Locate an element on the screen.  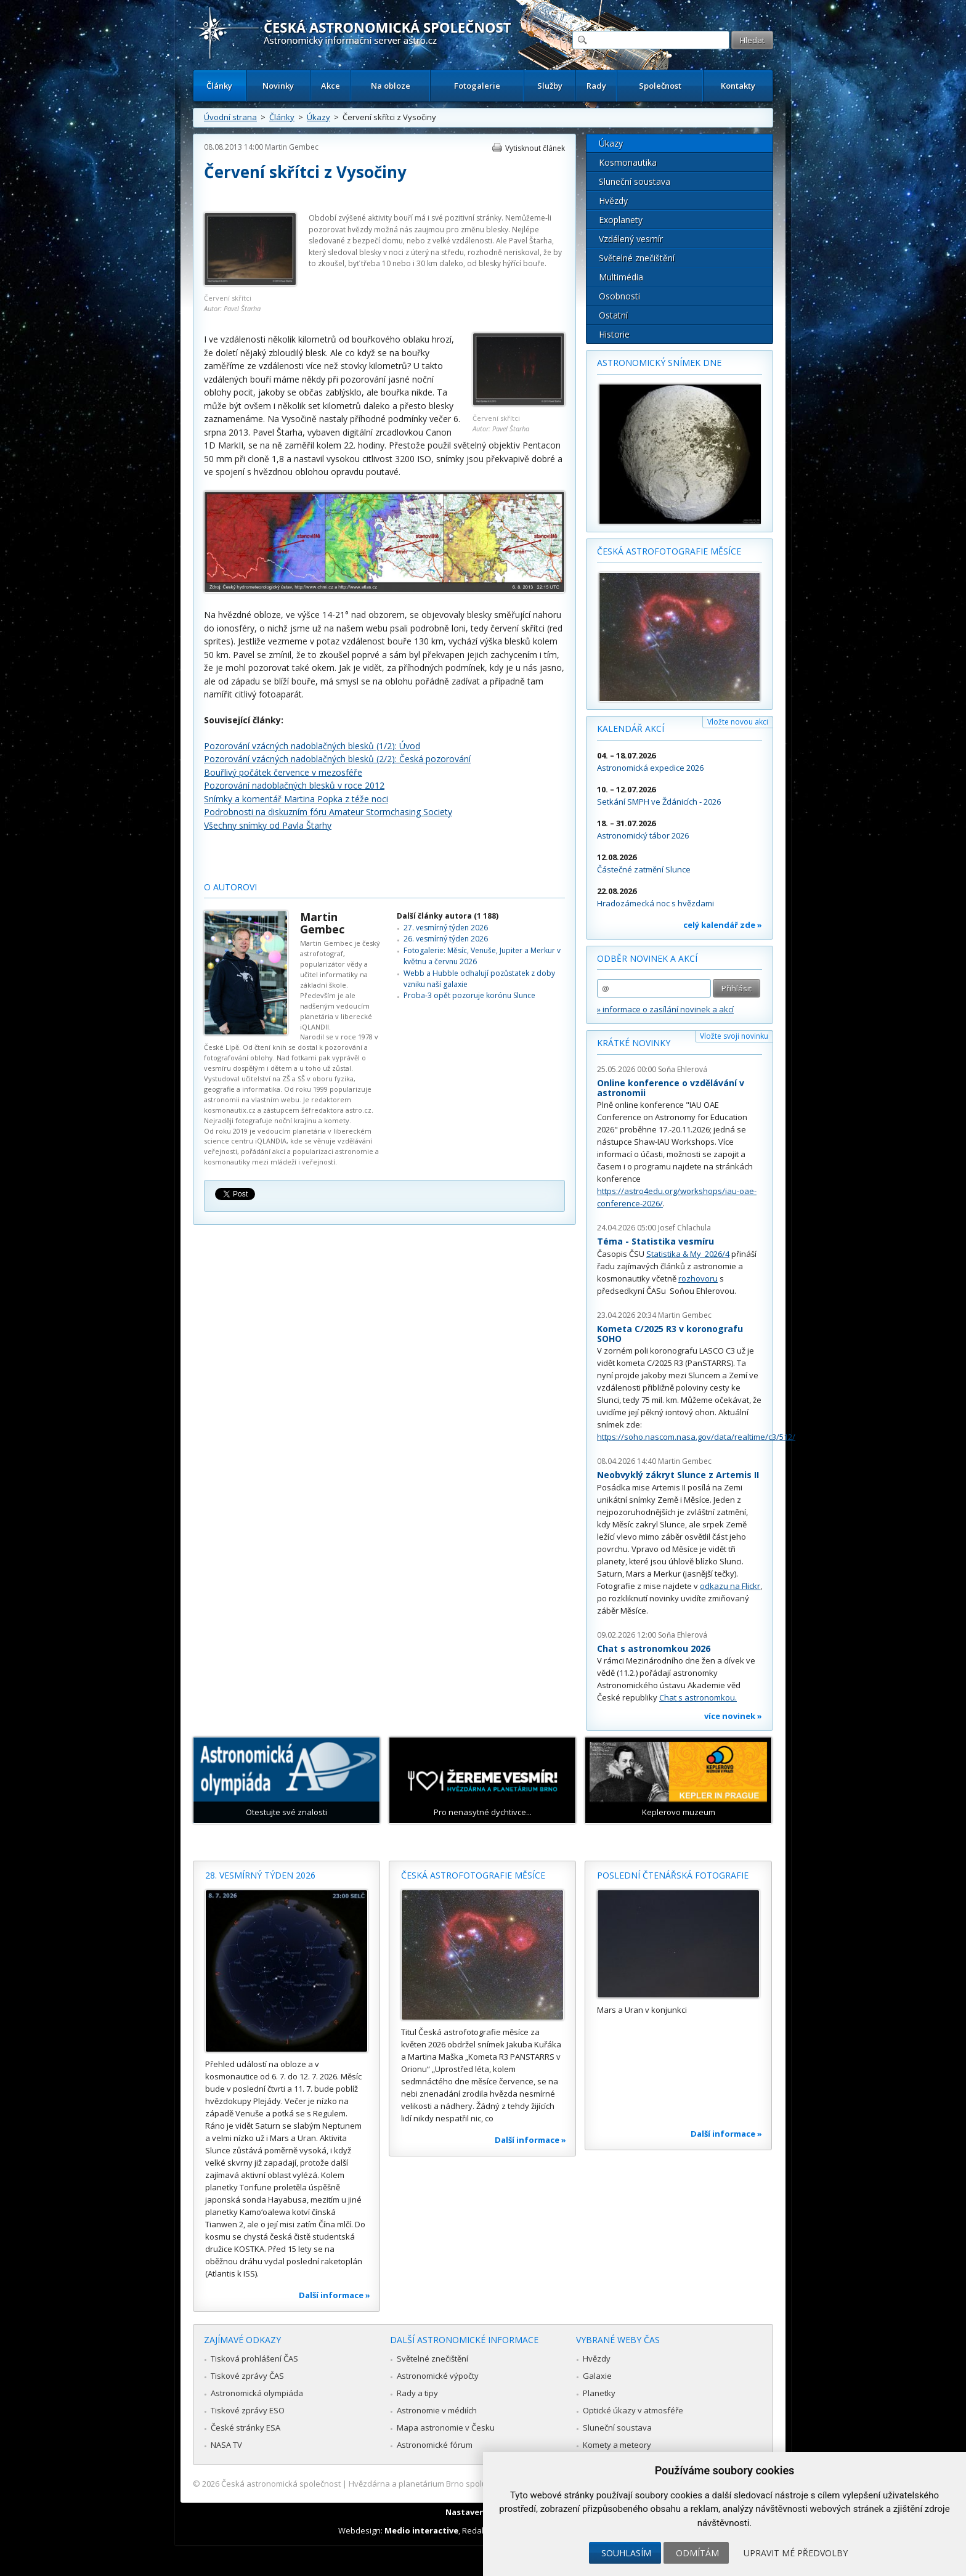
Online konference o vzdělávání v astronomii is located at coordinates (670, 1088).